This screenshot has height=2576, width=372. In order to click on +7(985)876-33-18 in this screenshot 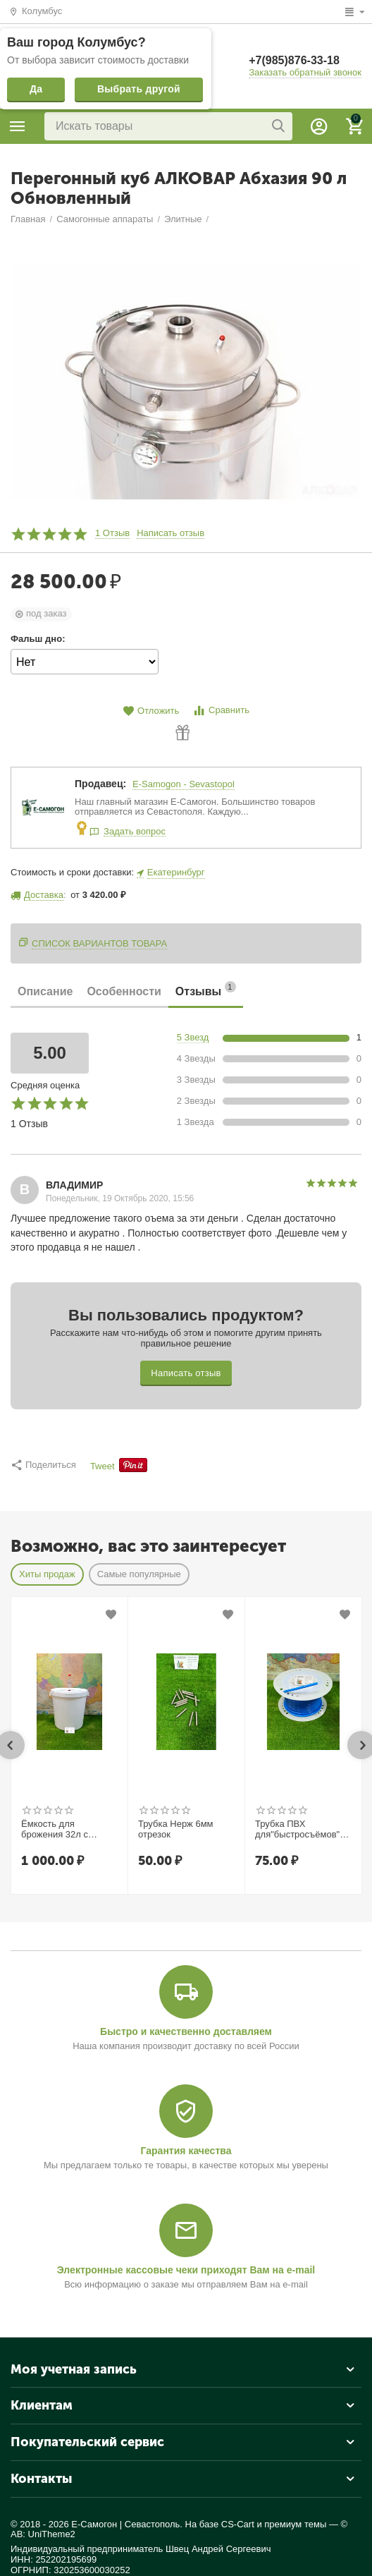, I will do `click(294, 60)`.